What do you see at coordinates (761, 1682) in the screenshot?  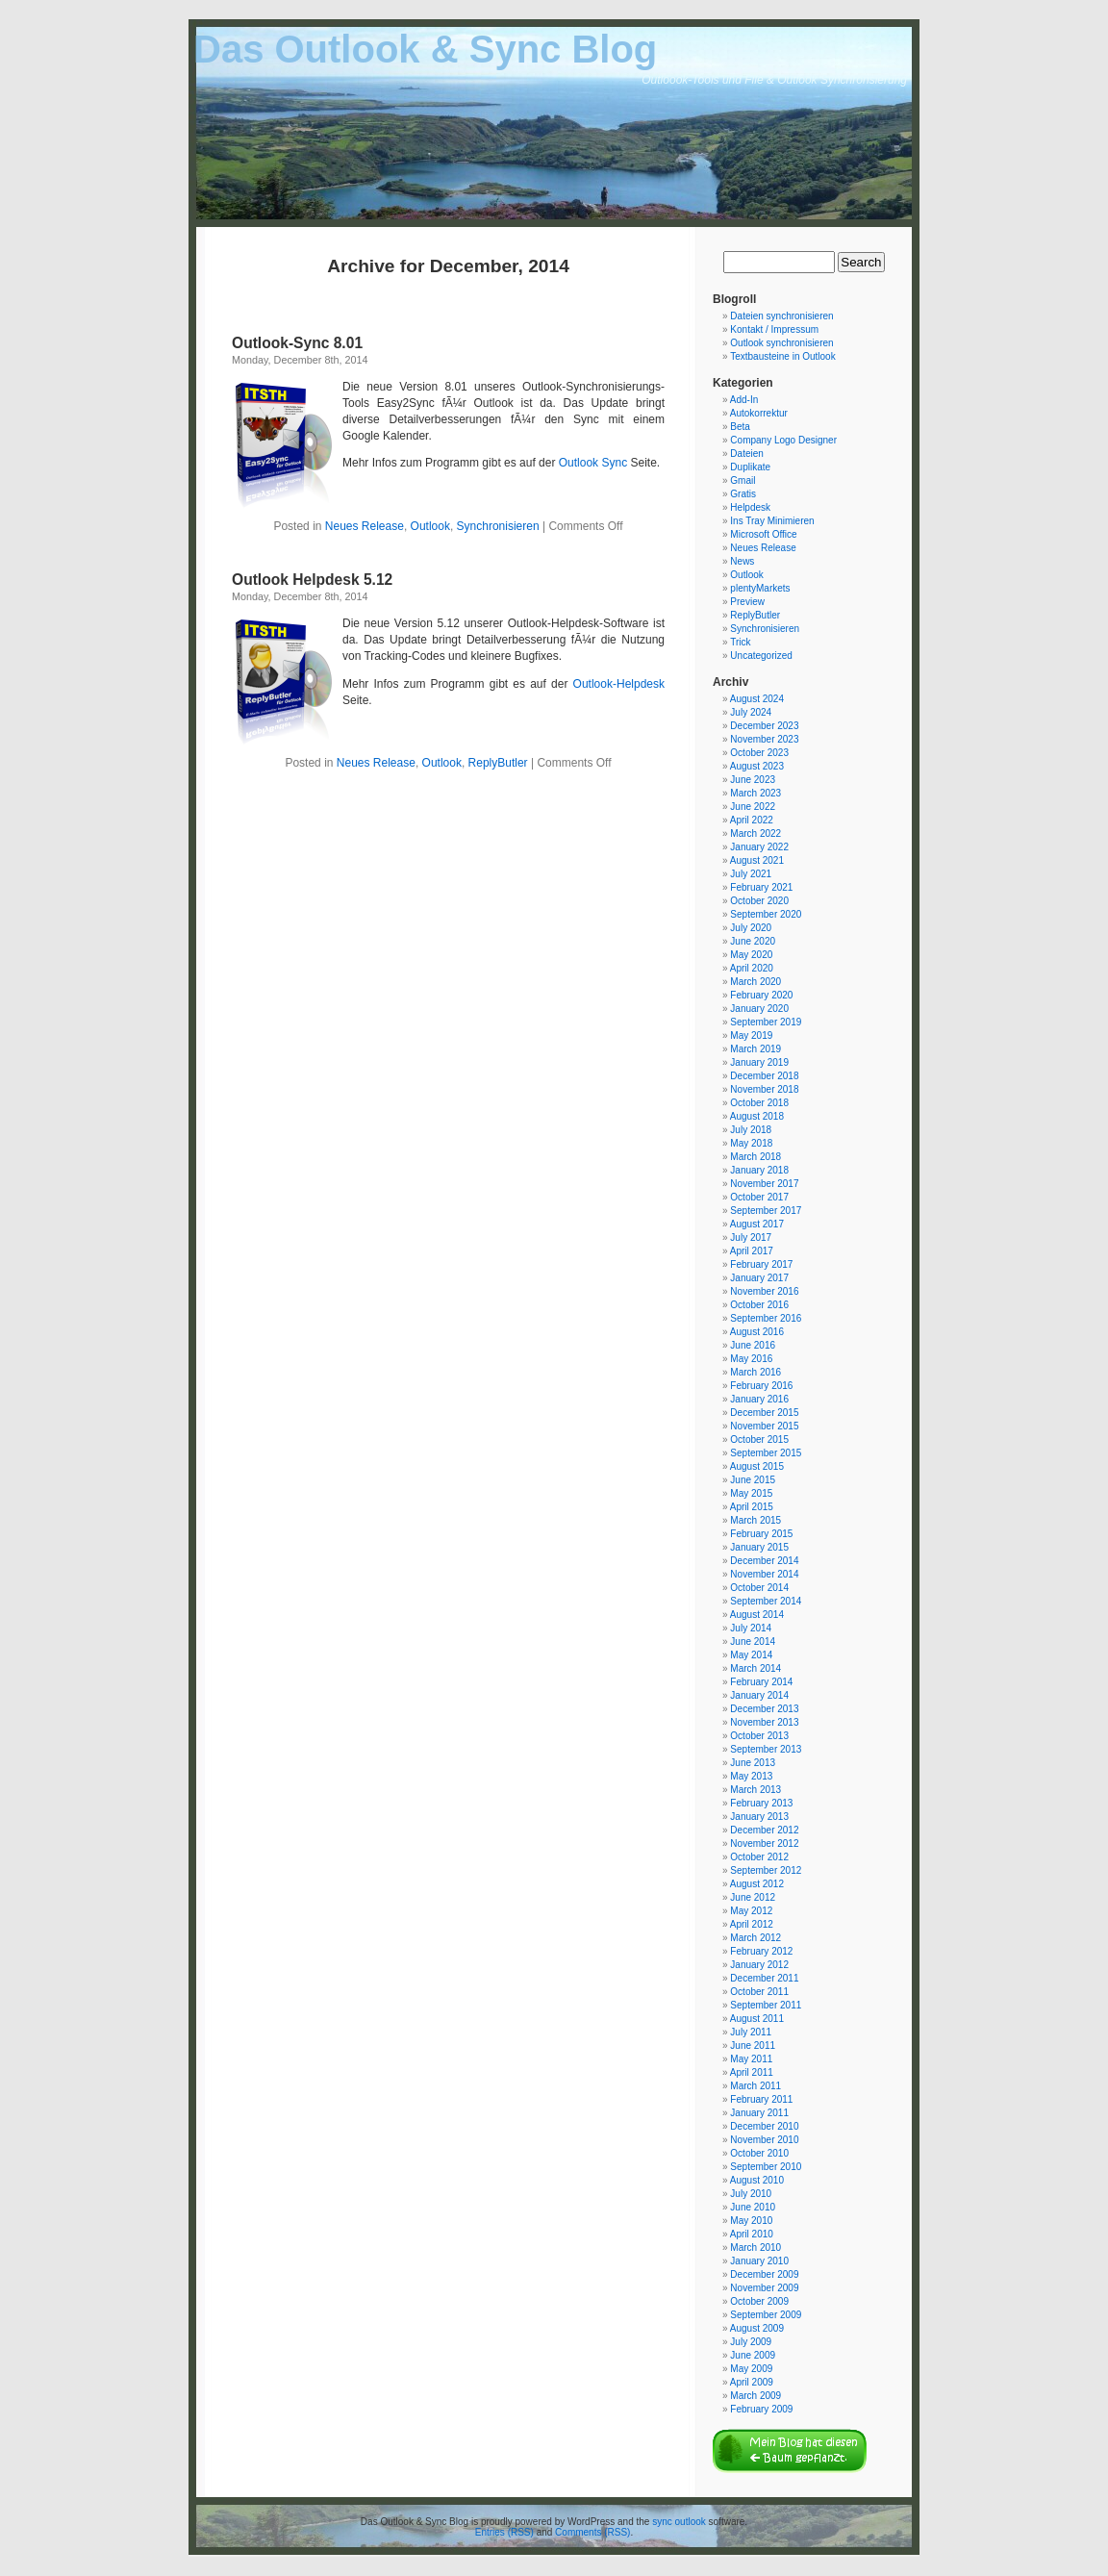 I see `February 2014` at bounding box center [761, 1682].